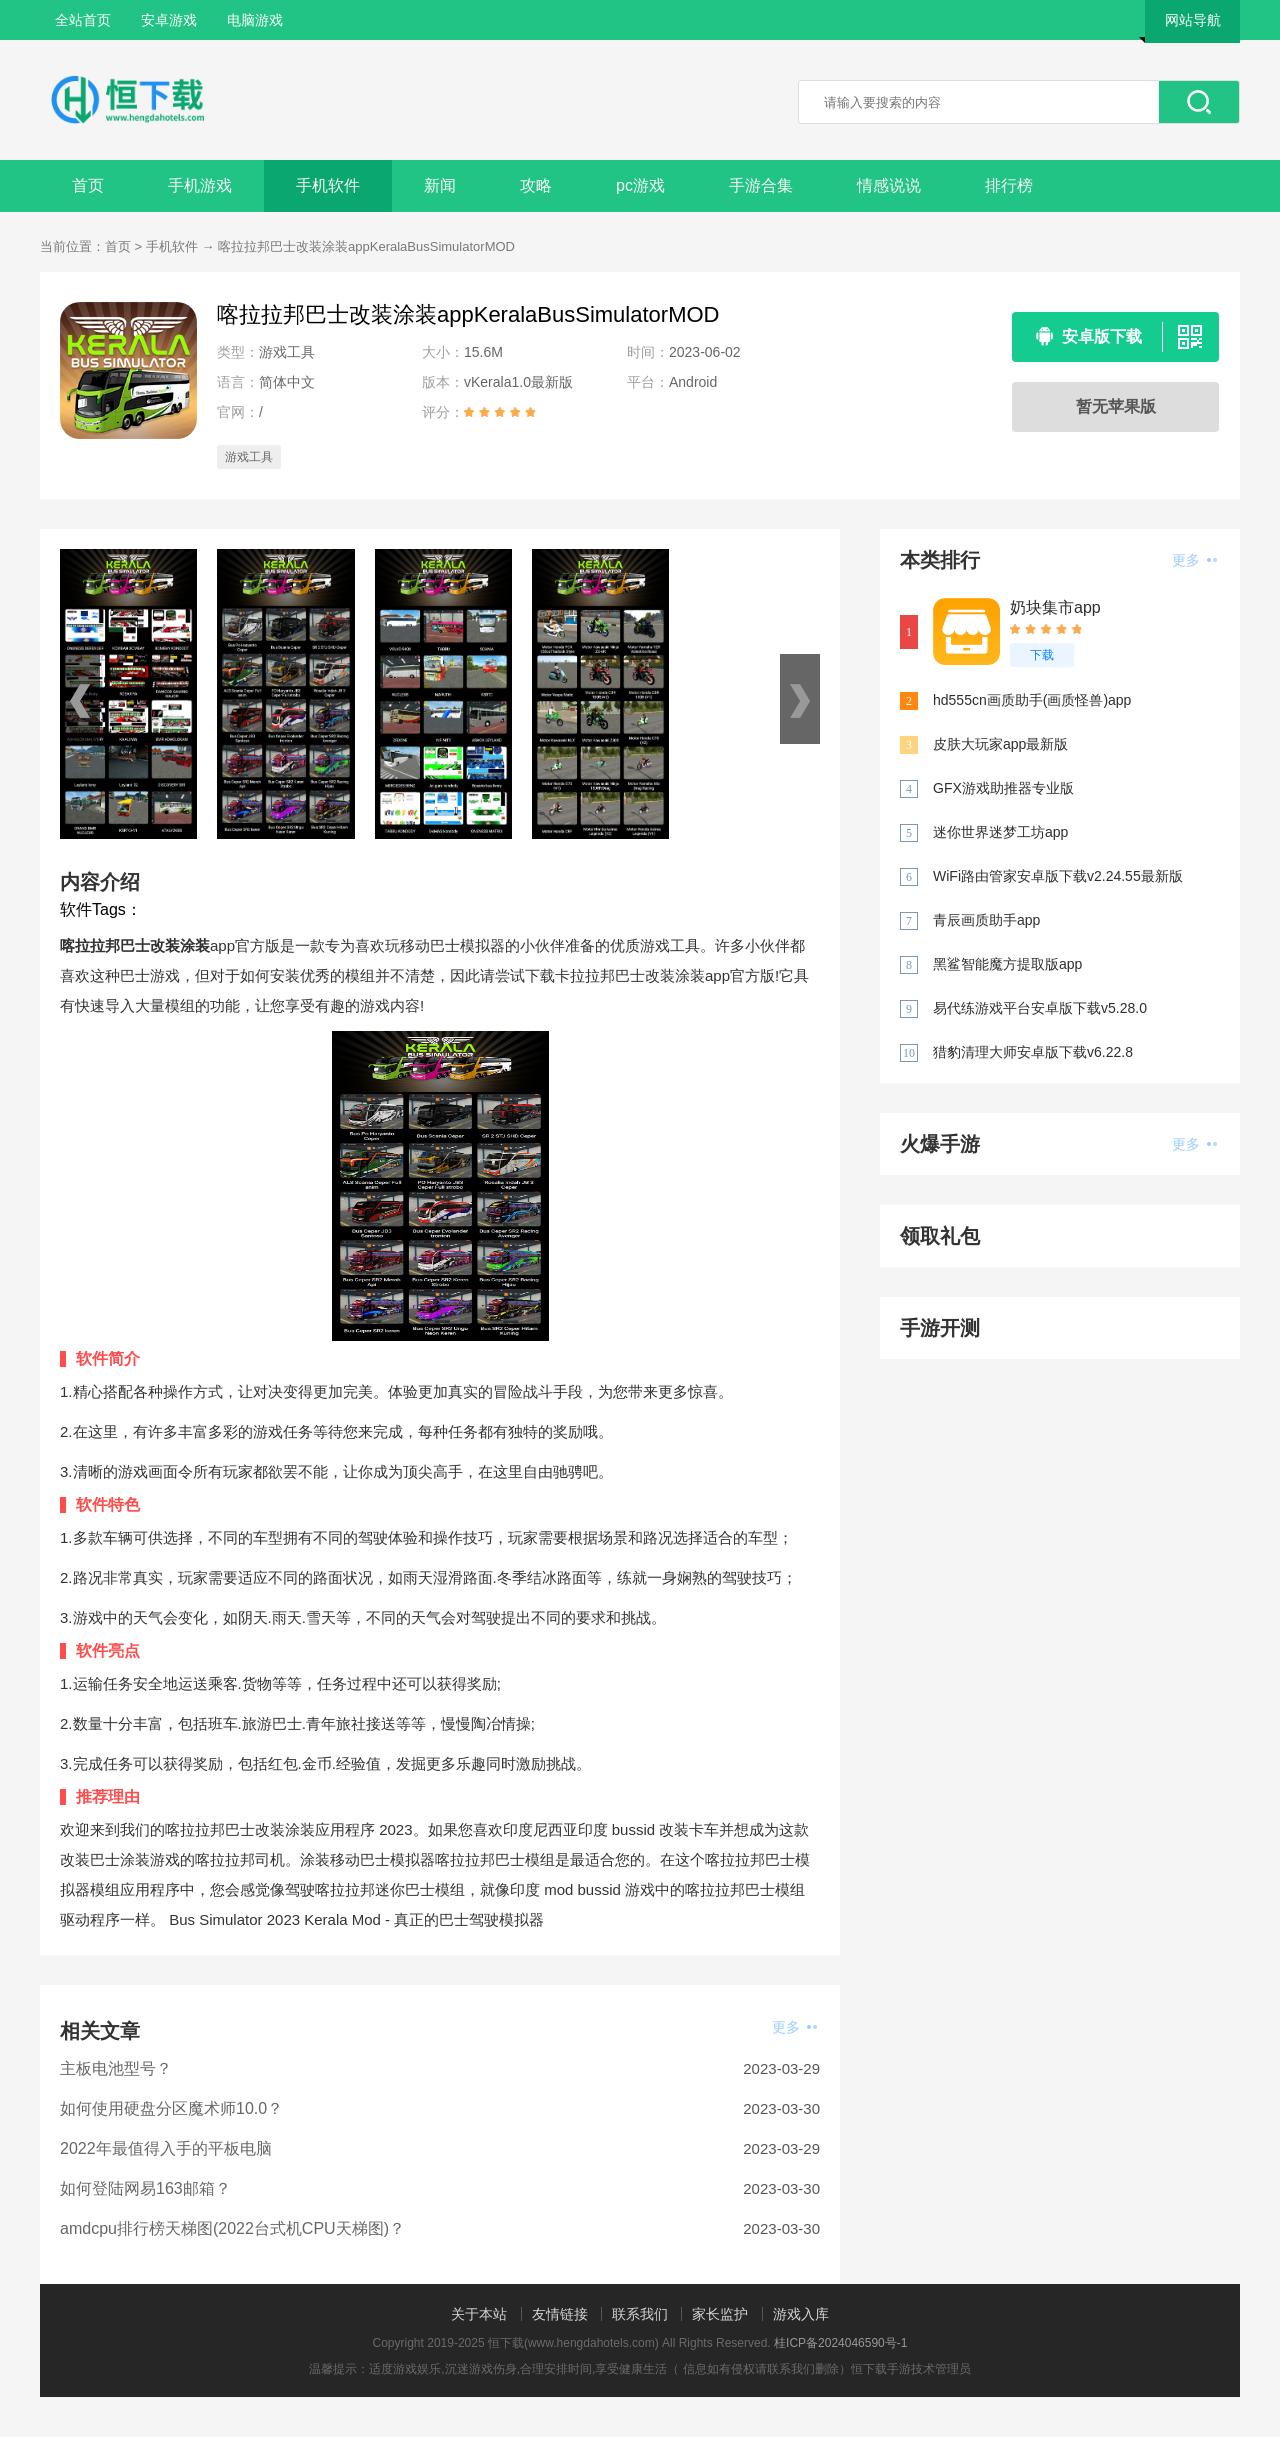 The width and height of the screenshot is (1280, 2437). Describe the element at coordinates (801, 2314) in the screenshot. I see `游戏入库` at that location.